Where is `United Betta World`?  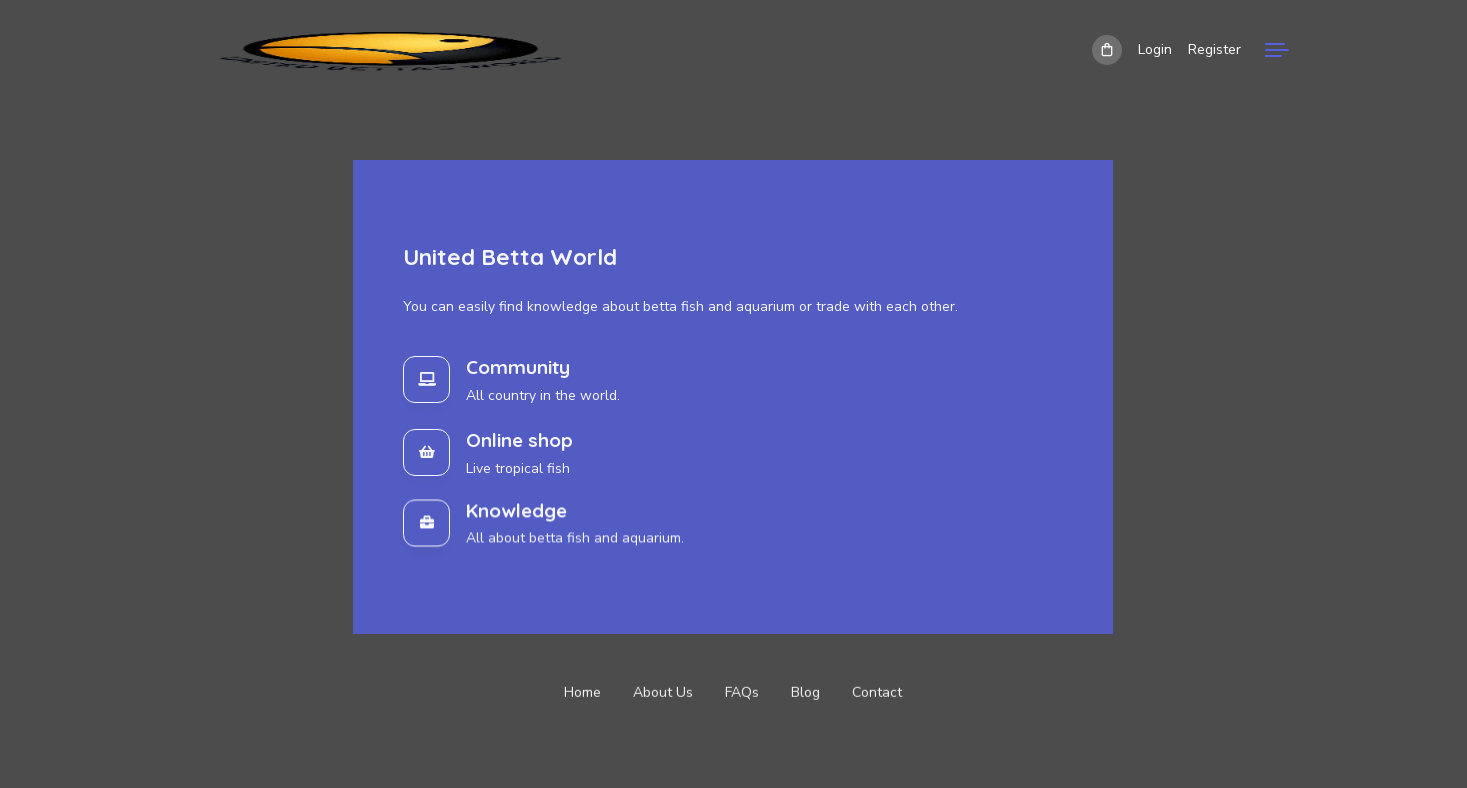
United Betta World is located at coordinates (510, 256).